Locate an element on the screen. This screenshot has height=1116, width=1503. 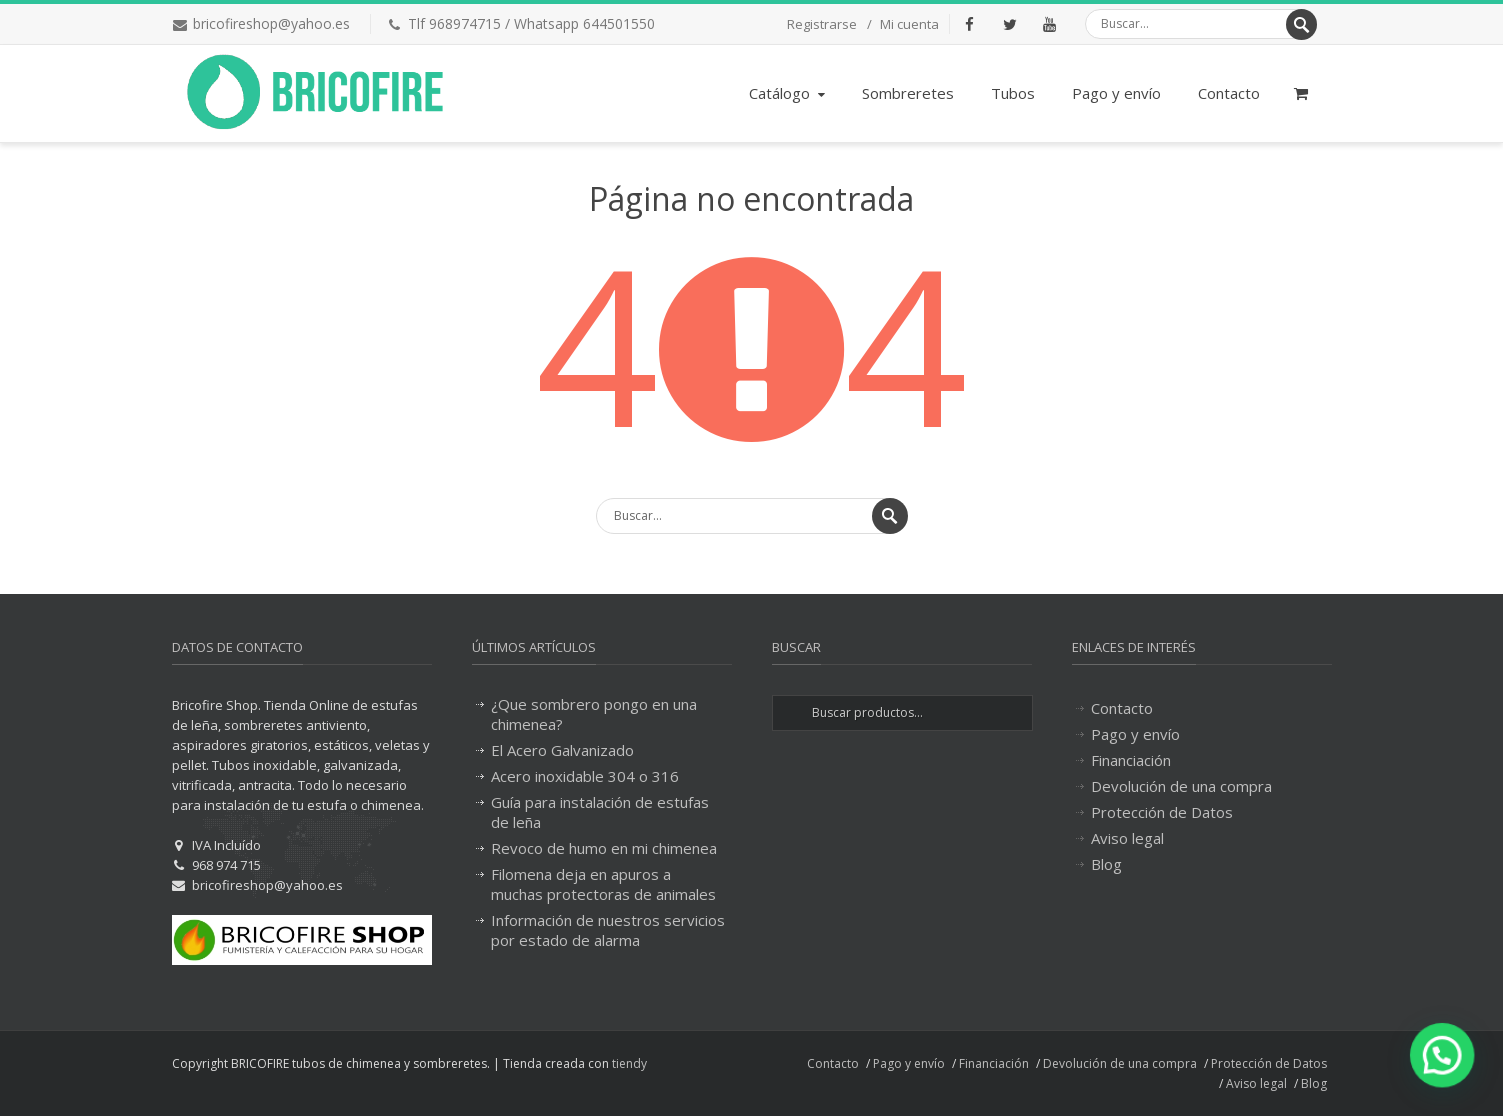
Acero inoxidable 304 o 316 is located at coordinates (585, 776).